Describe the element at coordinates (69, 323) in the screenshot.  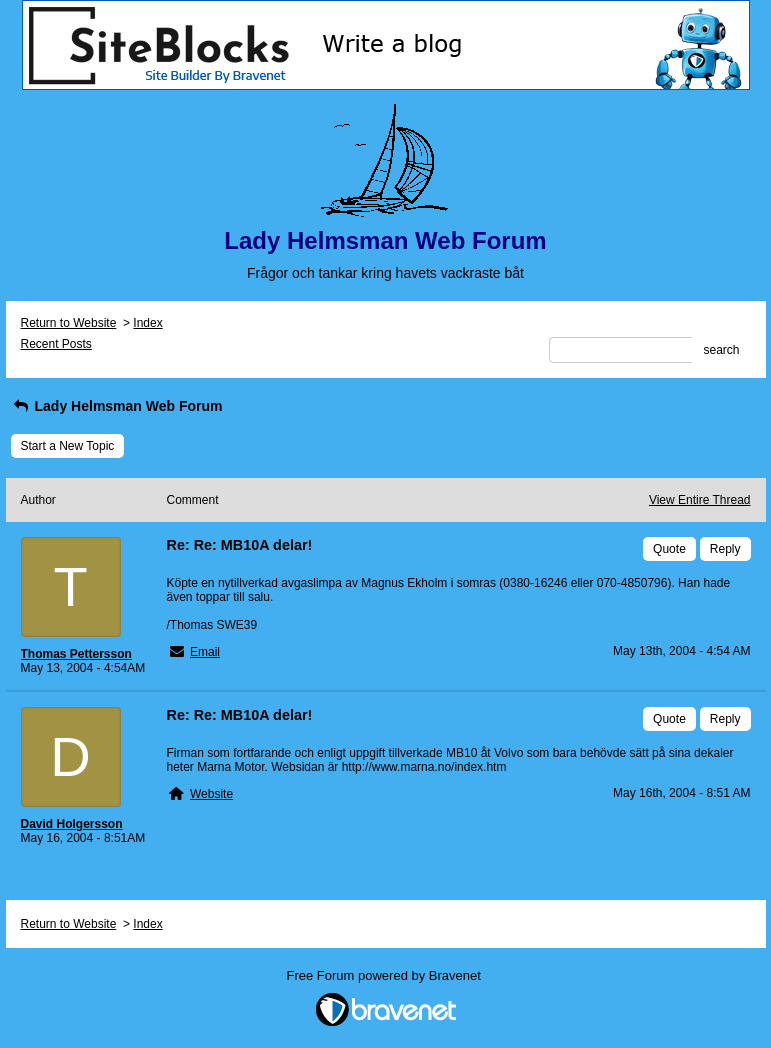
I see `Return to Website` at that location.